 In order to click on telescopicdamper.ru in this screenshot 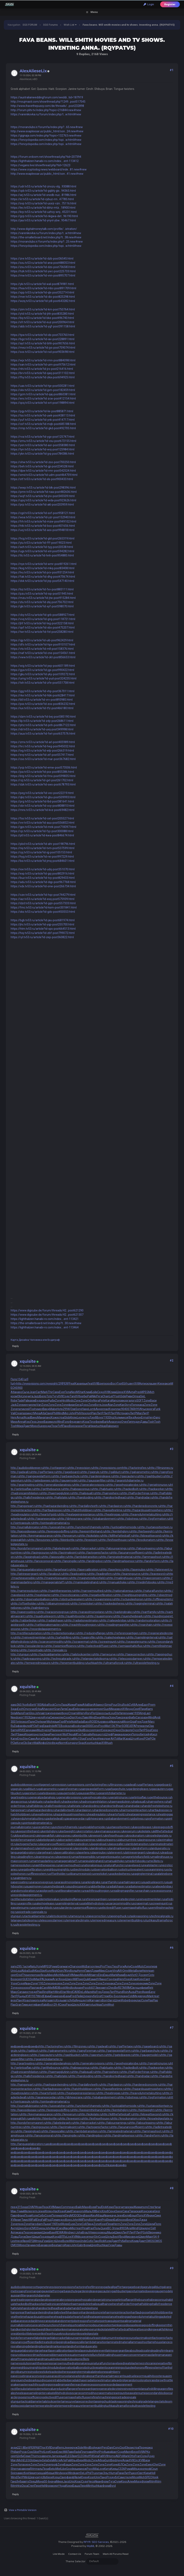, I will do `click(53, 1920)`.